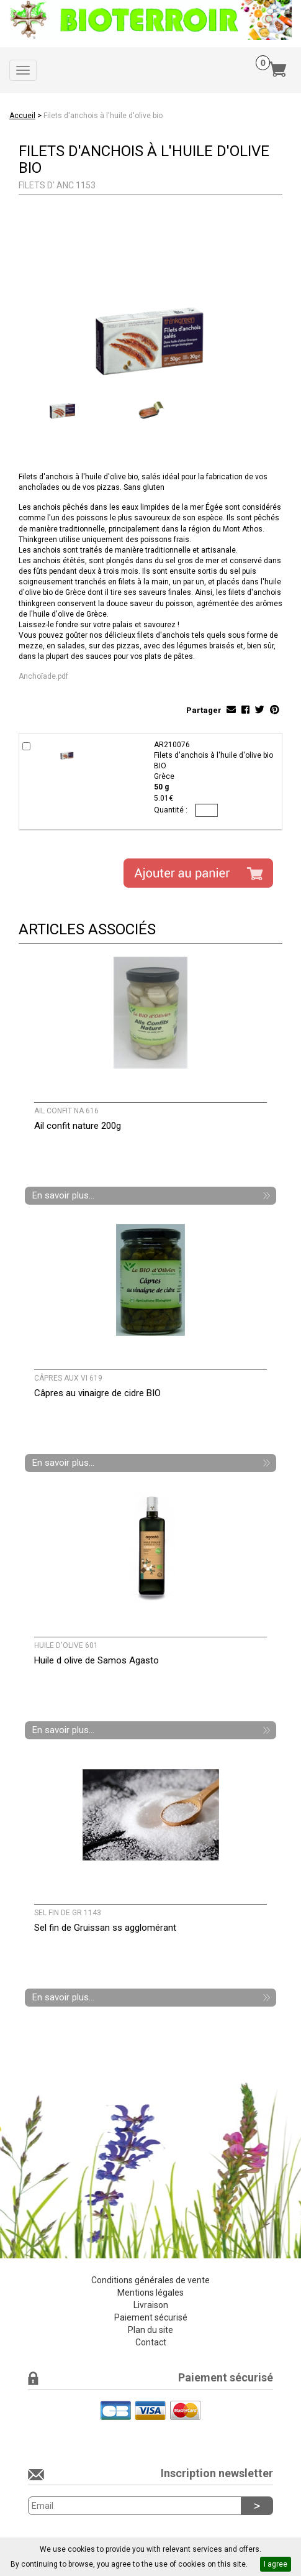 The image size is (301, 2576). What do you see at coordinates (150, 2280) in the screenshot?
I see `Conditions générales de vente` at bounding box center [150, 2280].